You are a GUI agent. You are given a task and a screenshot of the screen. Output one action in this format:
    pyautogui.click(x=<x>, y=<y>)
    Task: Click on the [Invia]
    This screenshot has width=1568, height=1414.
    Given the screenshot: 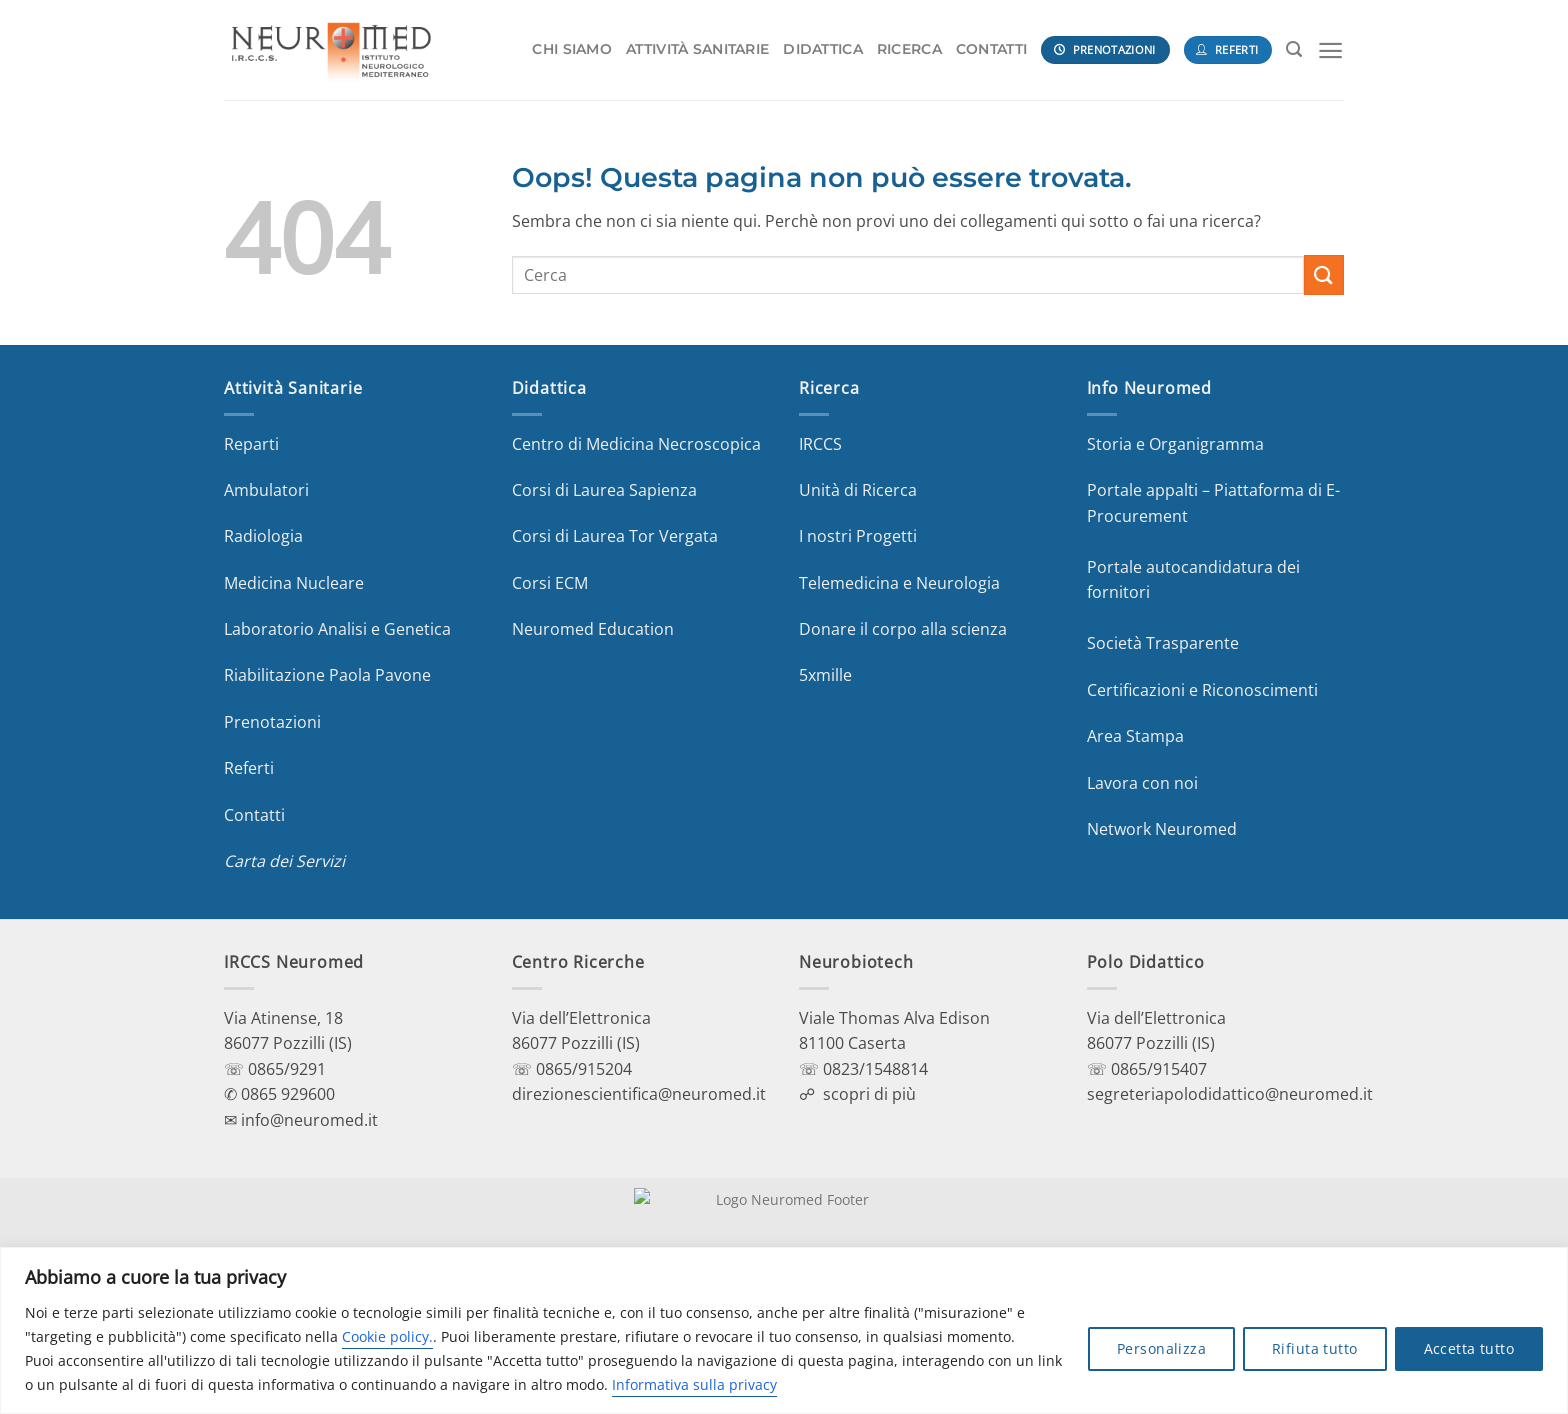 What is the action you would take?
    pyautogui.click(x=1324, y=274)
    